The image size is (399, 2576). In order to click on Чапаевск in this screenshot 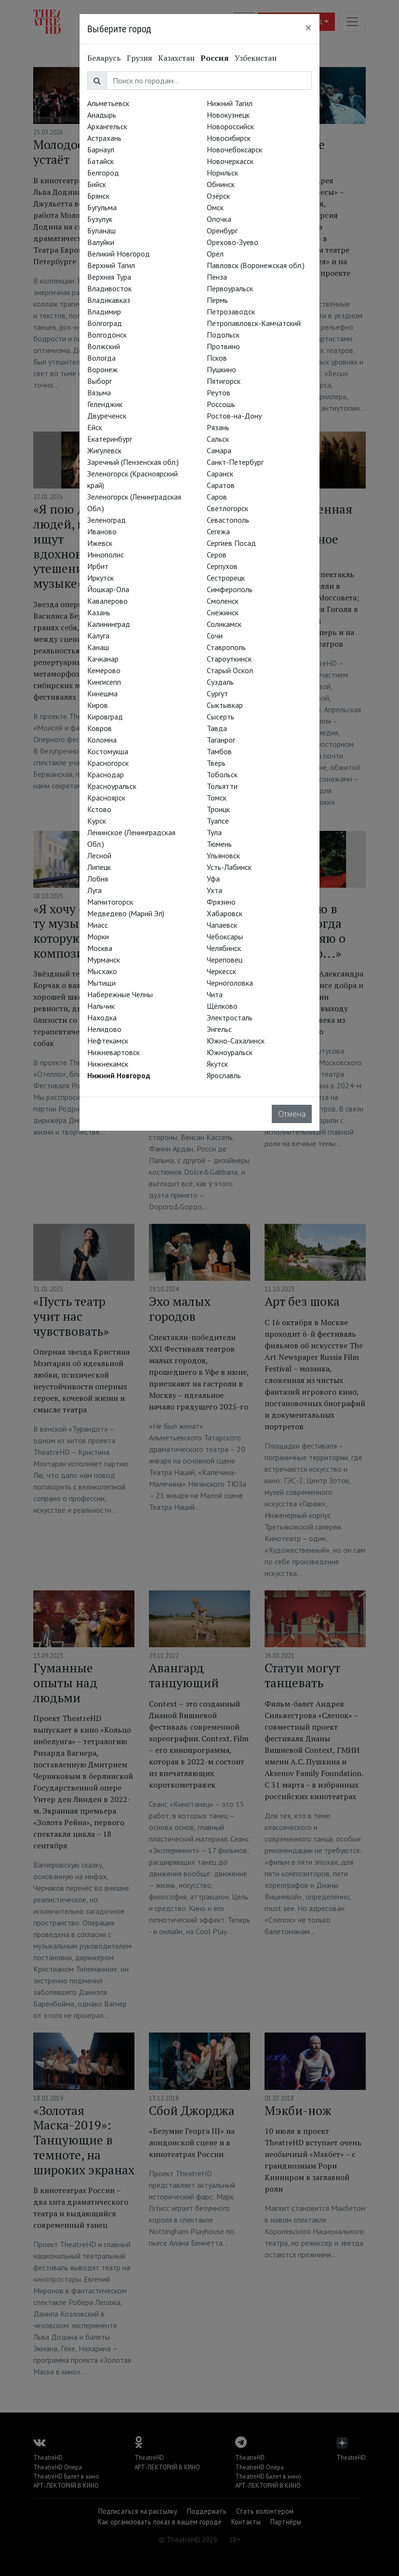, I will do `click(222, 925)`.